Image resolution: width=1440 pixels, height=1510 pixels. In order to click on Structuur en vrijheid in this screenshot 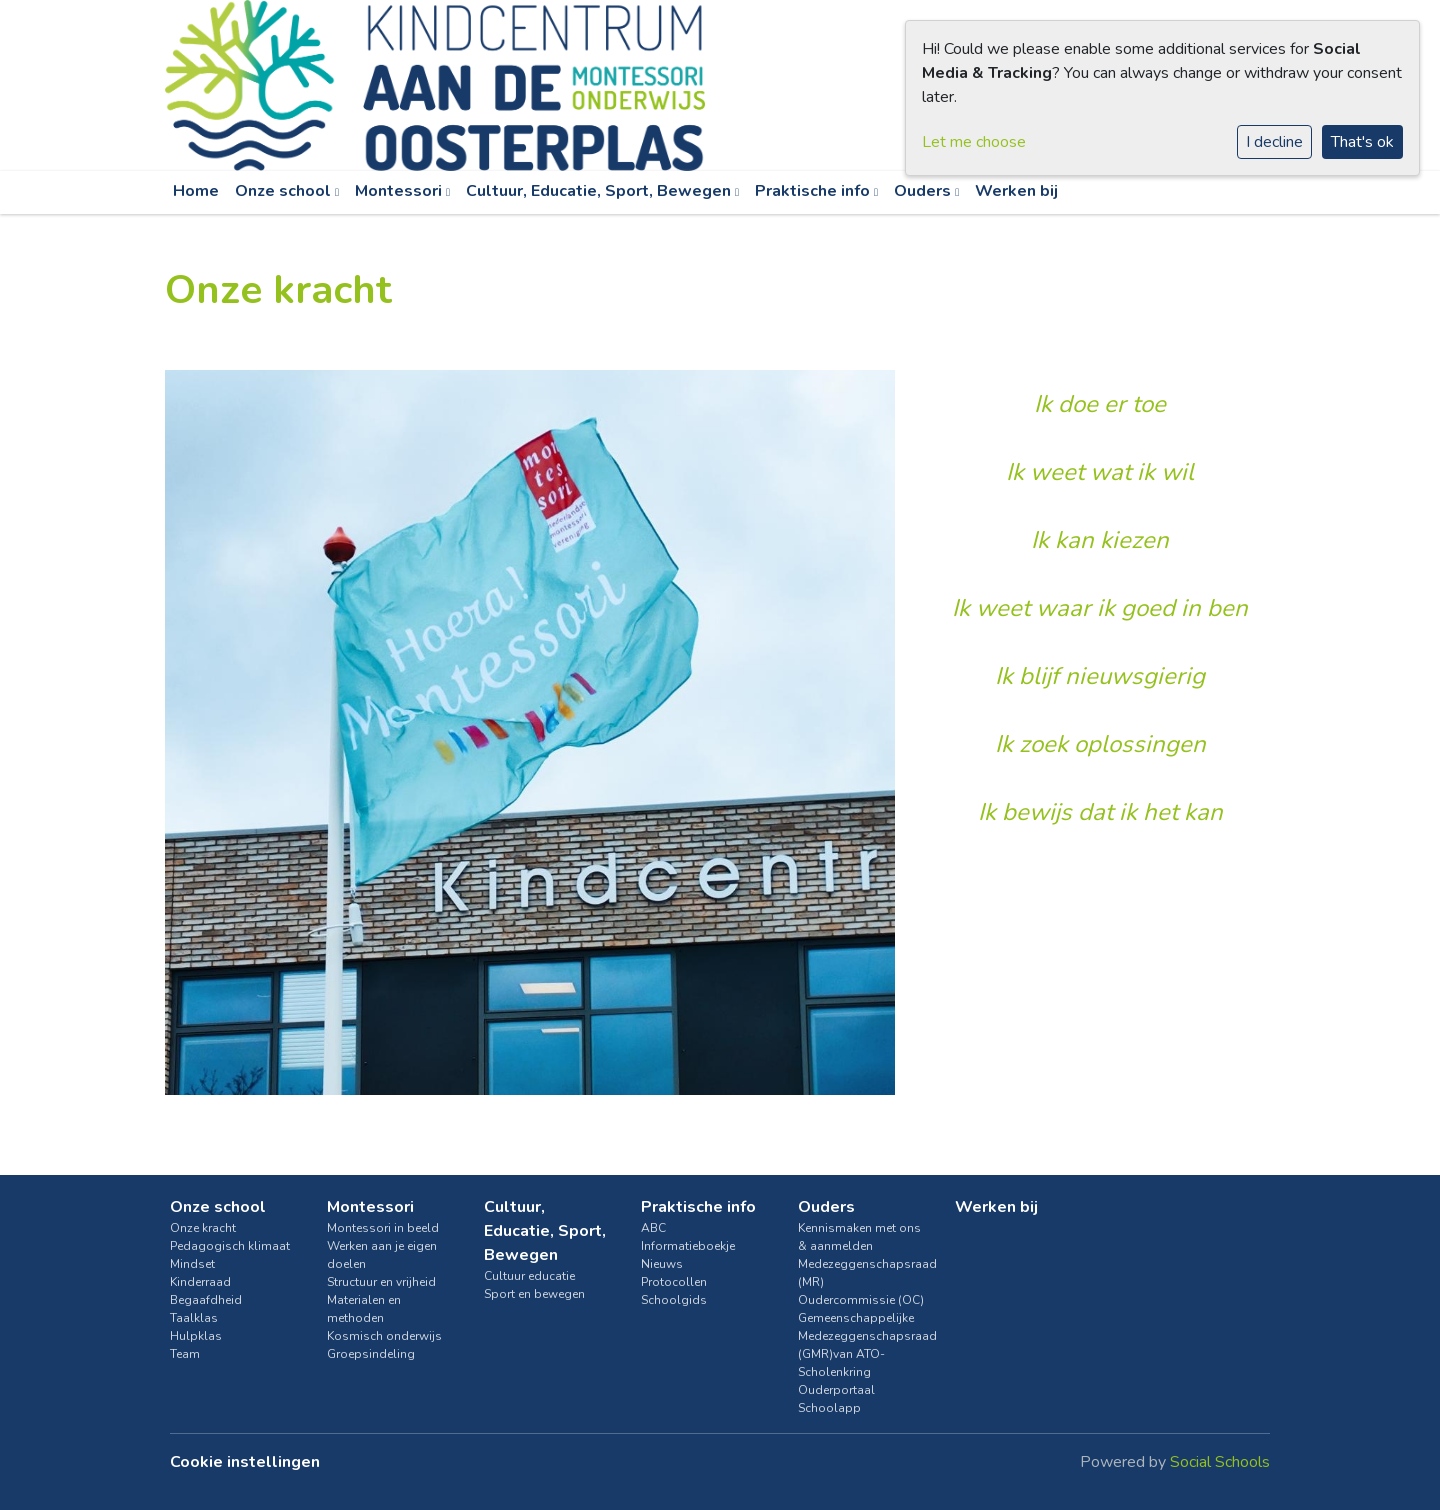, I will do `click(381, 1282)`.